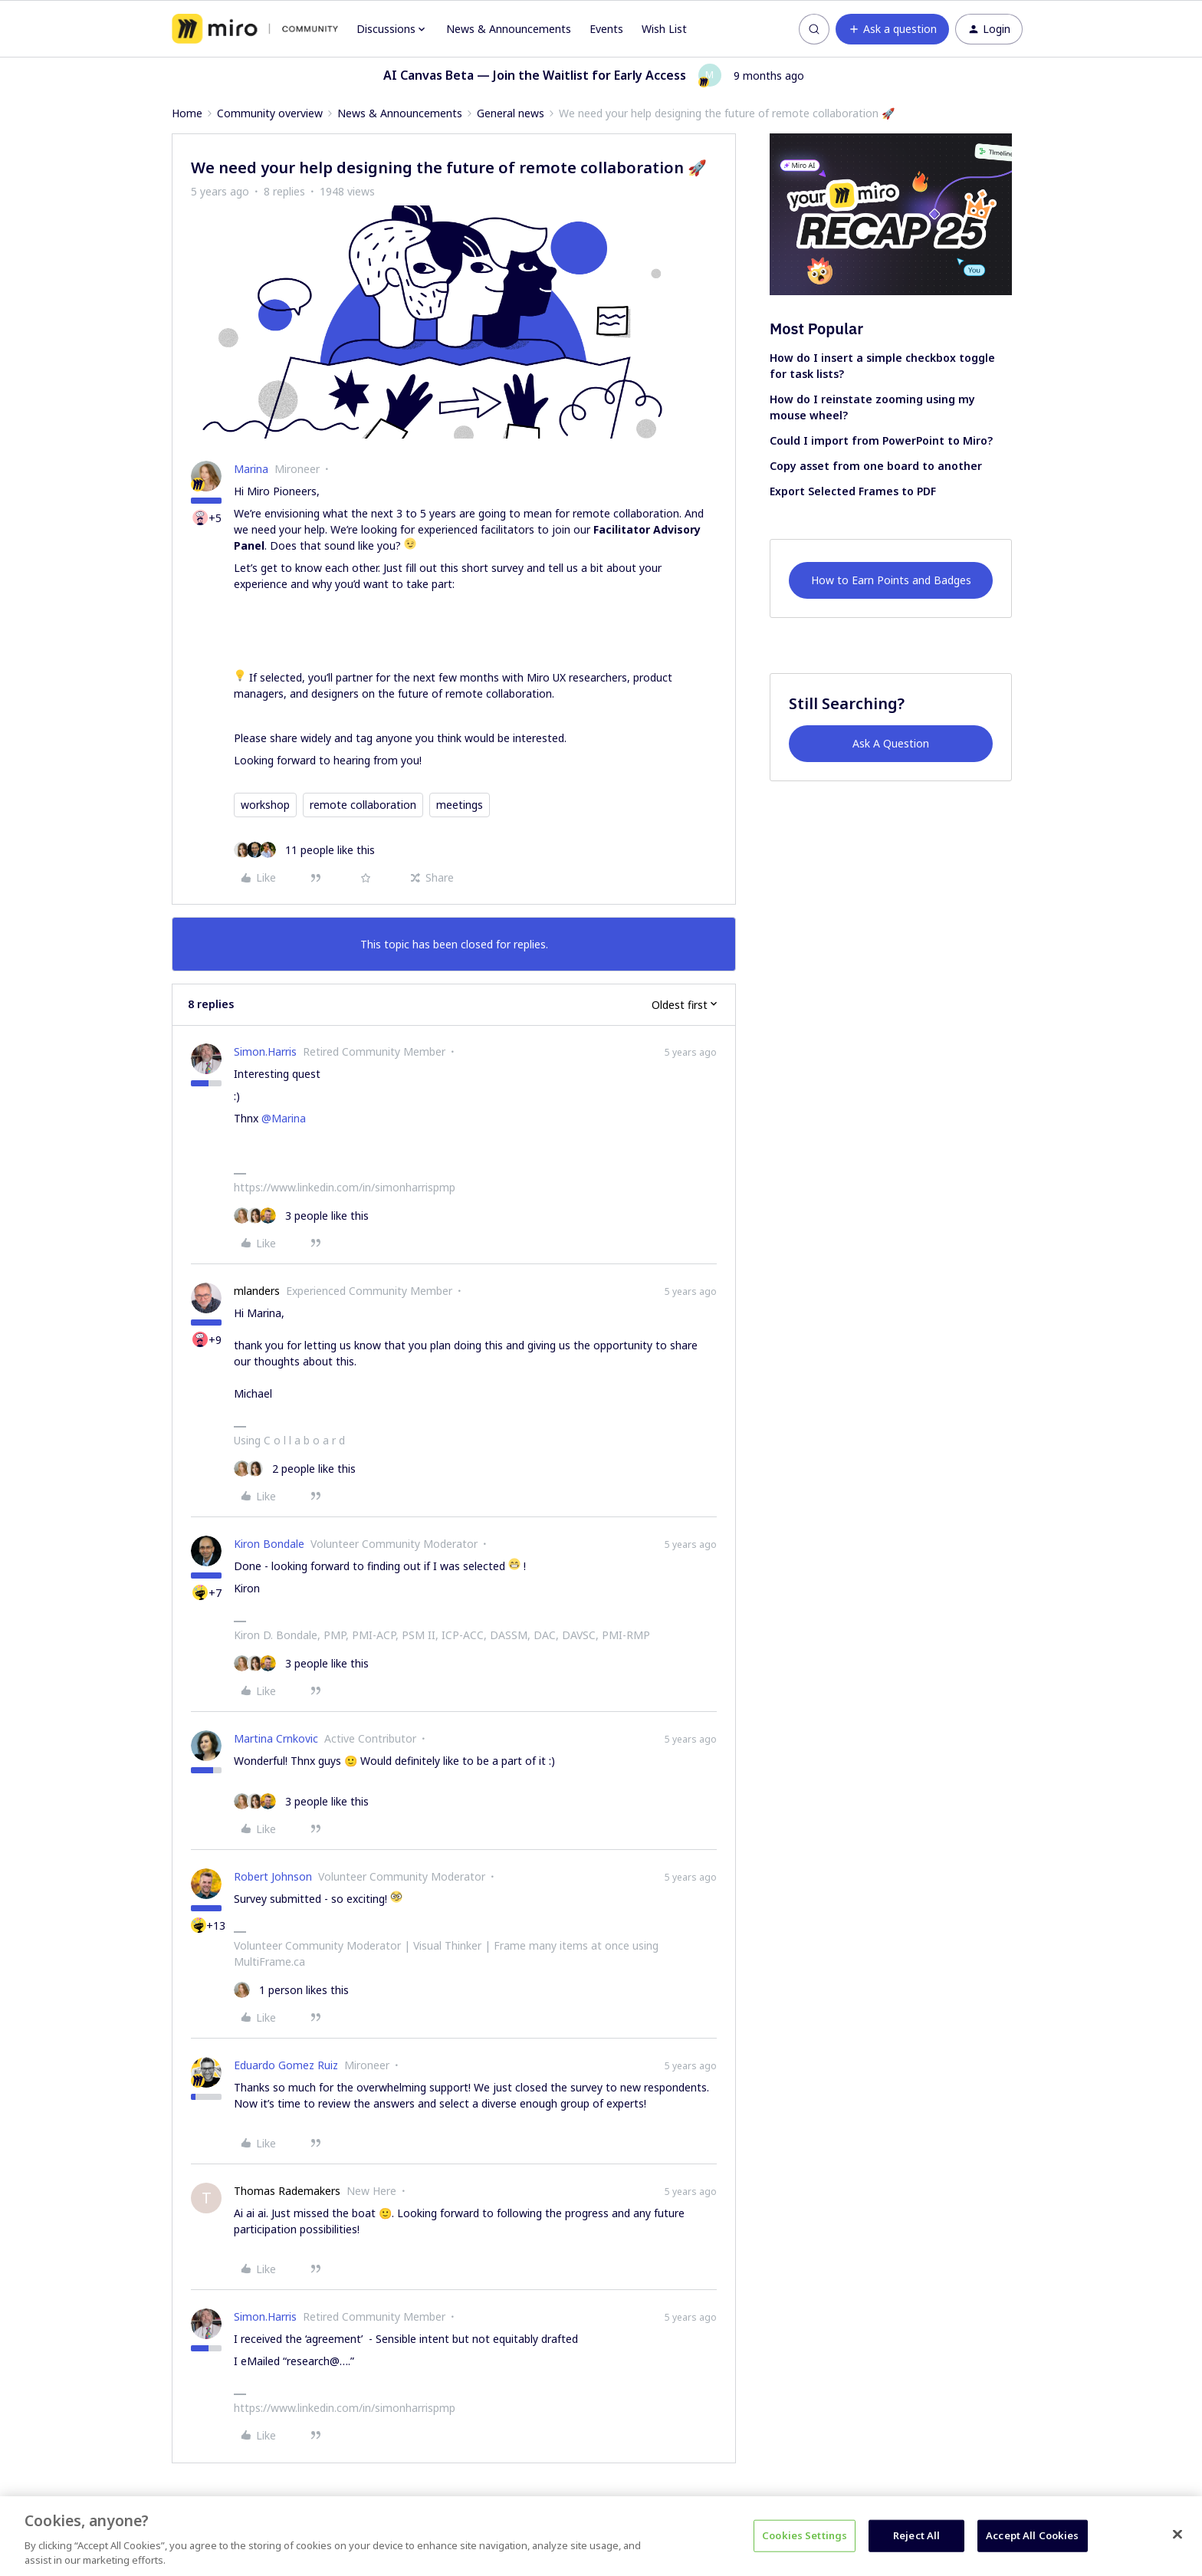  What do you see at coordinates (891, 580) in the screenshot?
I see `How to Earn Points and Badges` at bounding box center [891, 580].